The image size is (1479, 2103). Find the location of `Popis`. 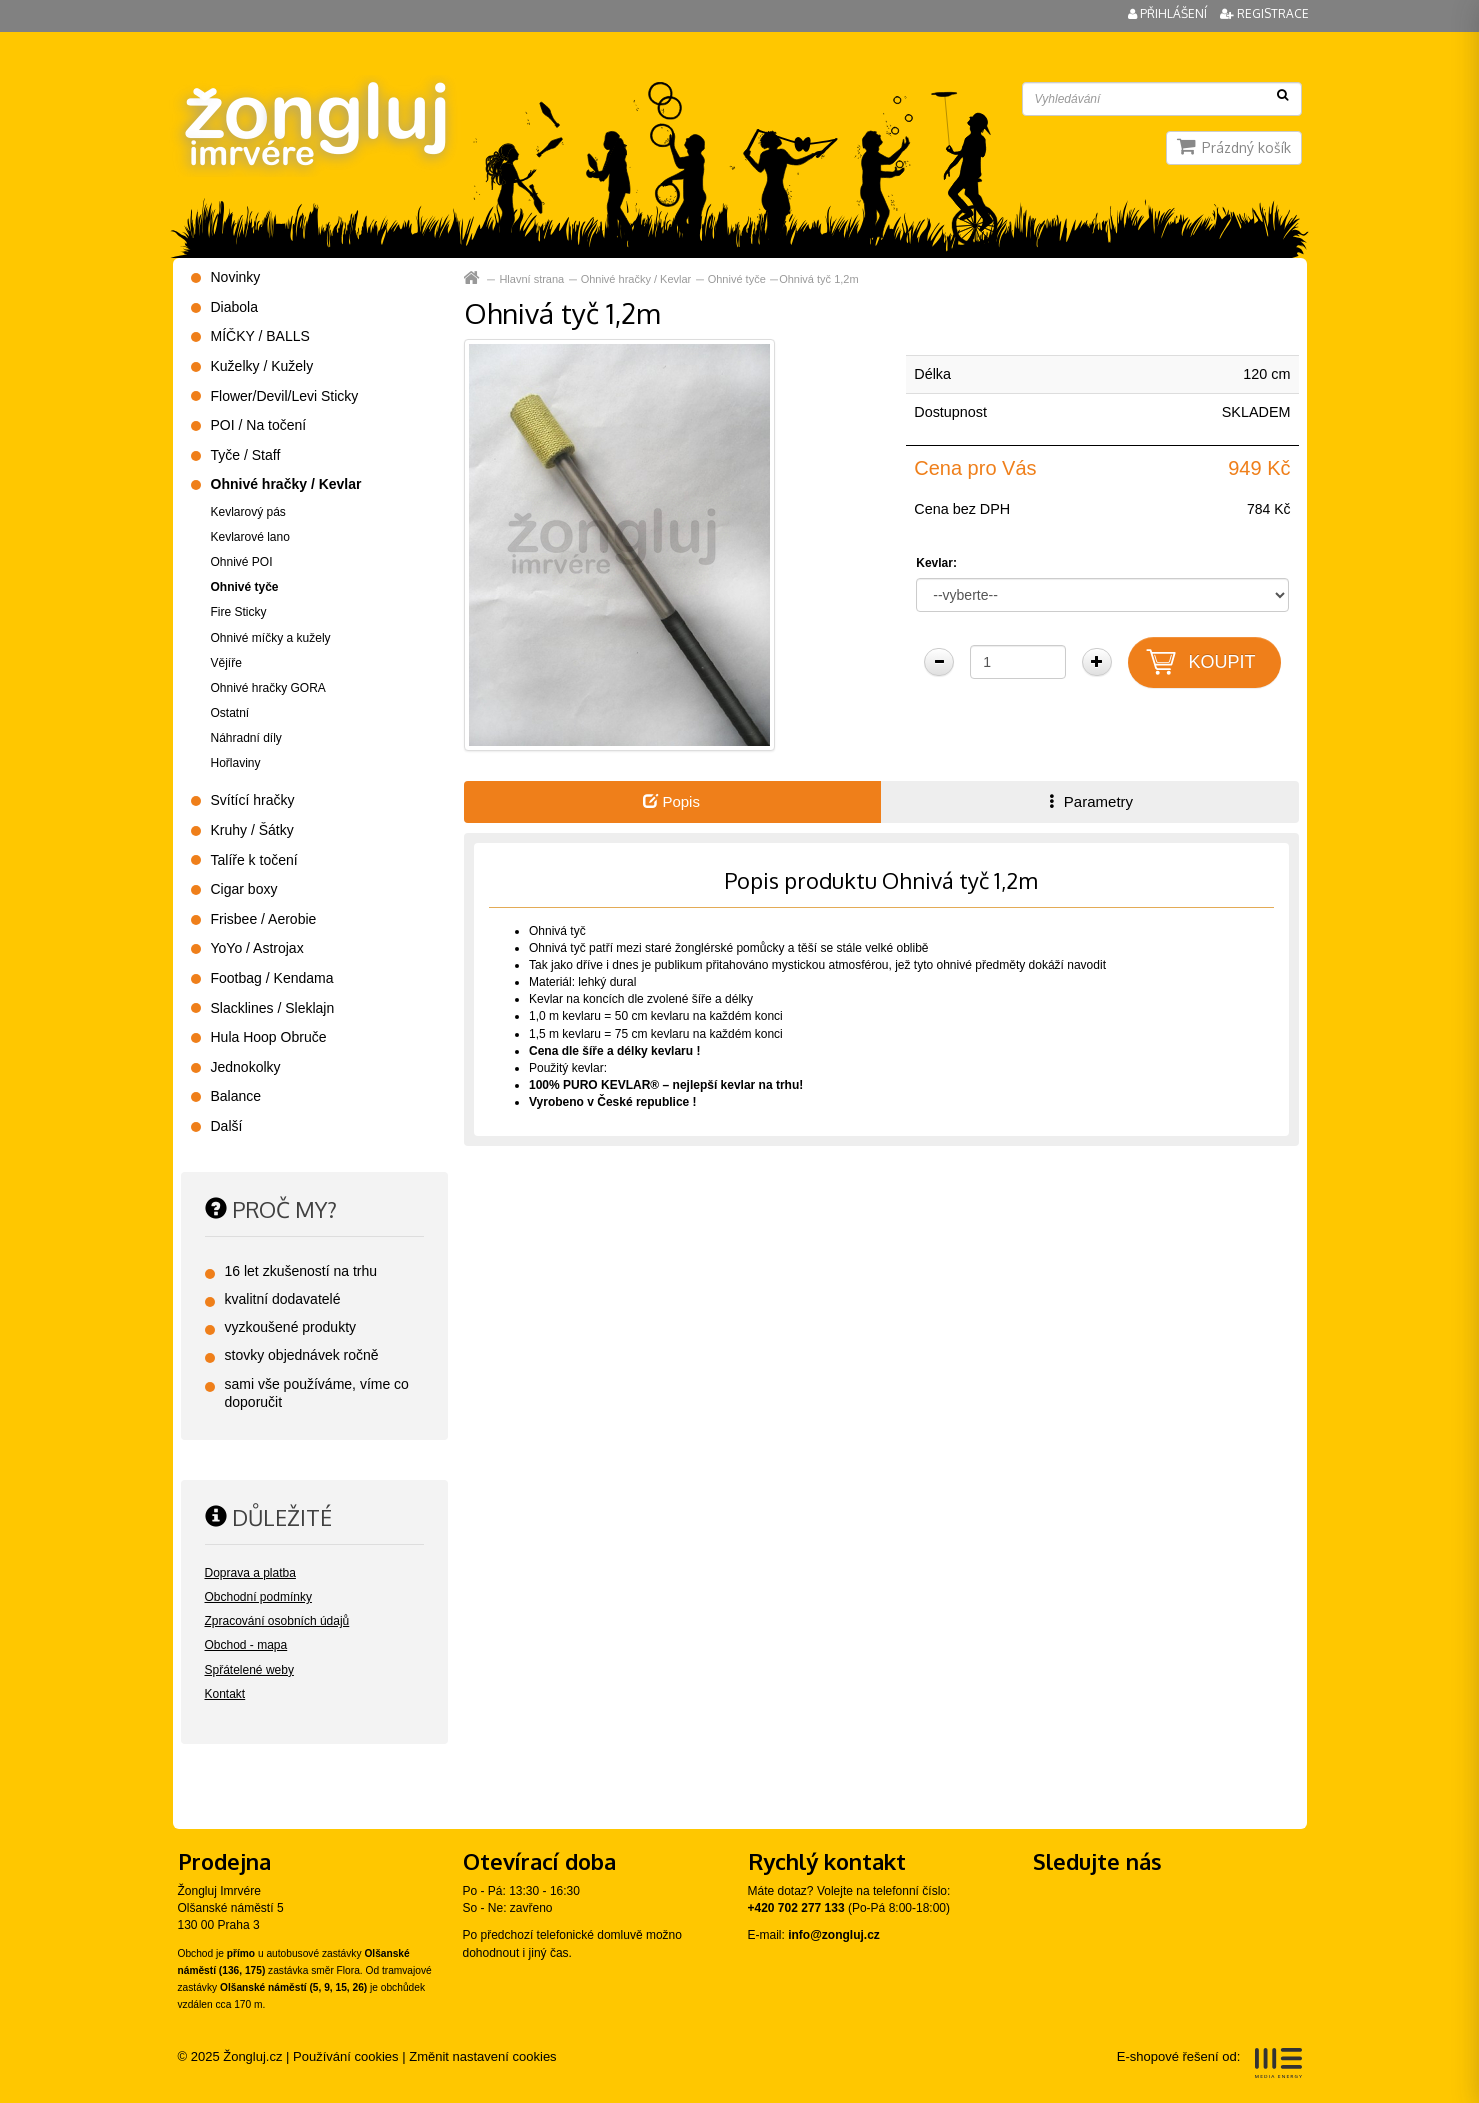

Popis is located at coordinates (671, 801).